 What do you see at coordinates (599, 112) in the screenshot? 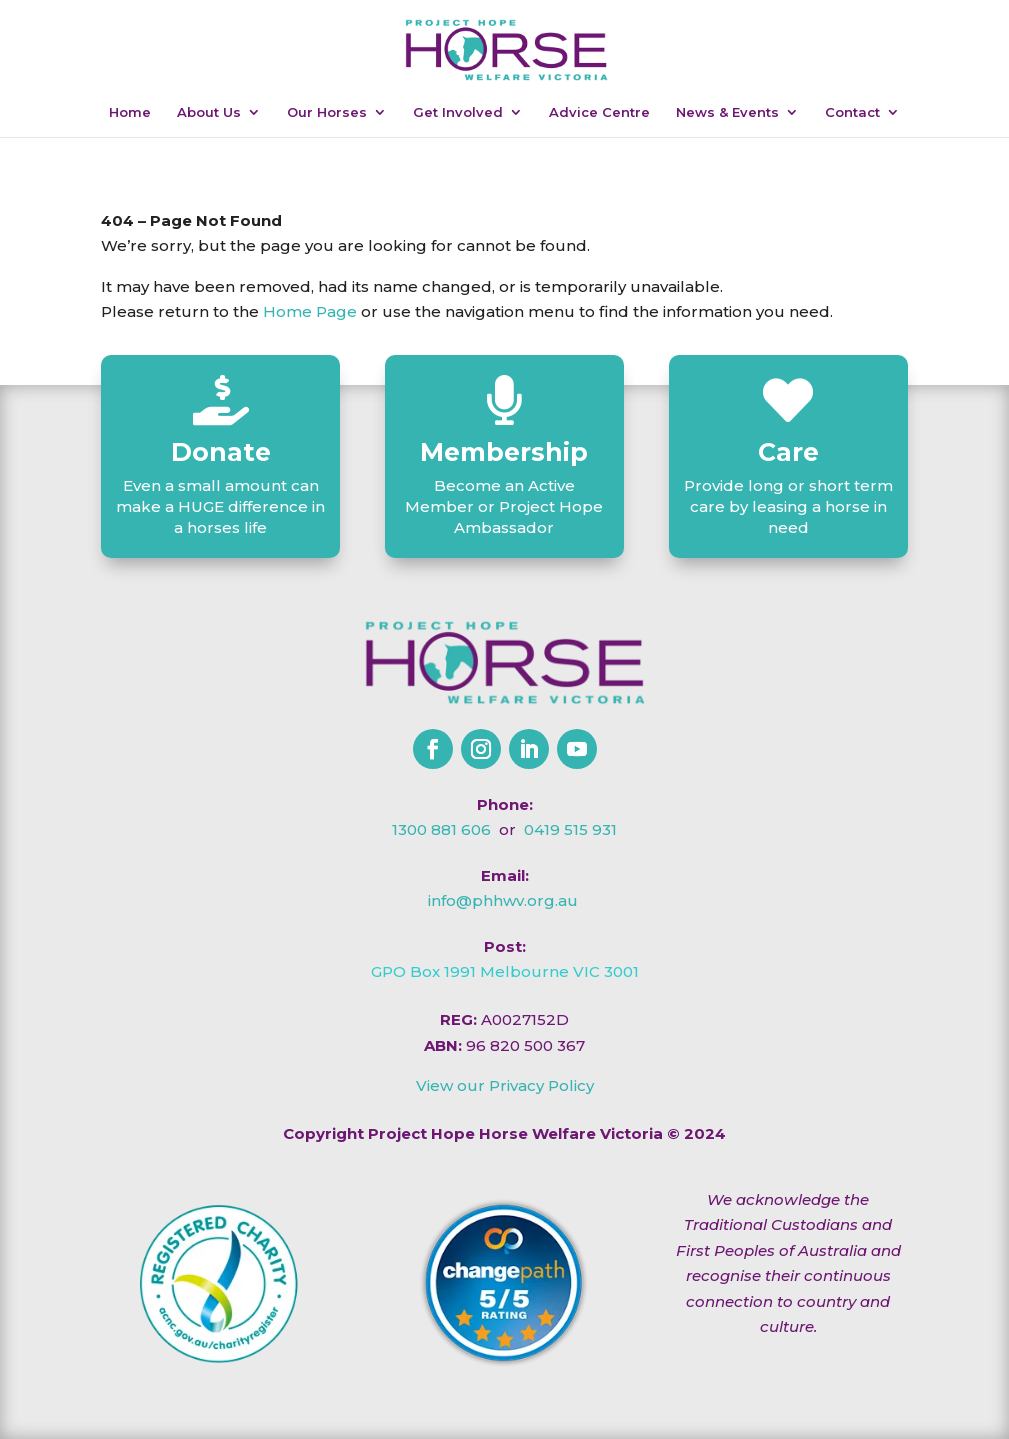
I see `Advice Centre` at bounding box center [599, 112].